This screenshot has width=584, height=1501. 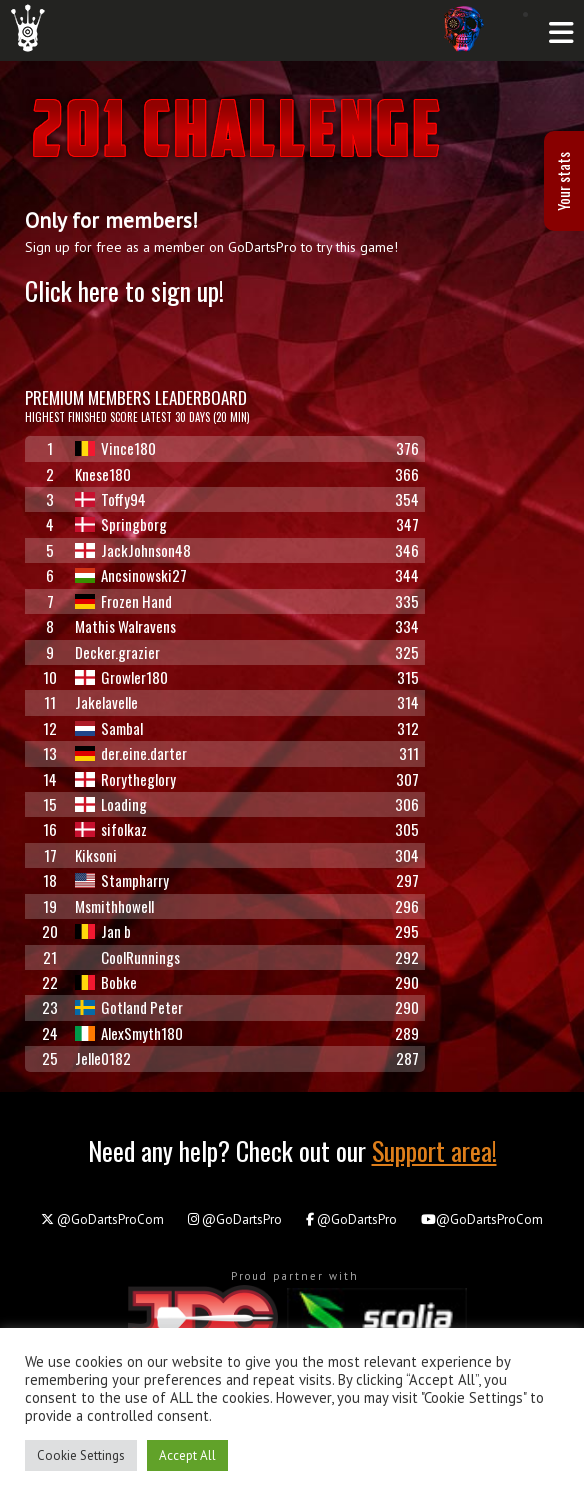 I want to click on Sambal, so click(x=109, y=728).